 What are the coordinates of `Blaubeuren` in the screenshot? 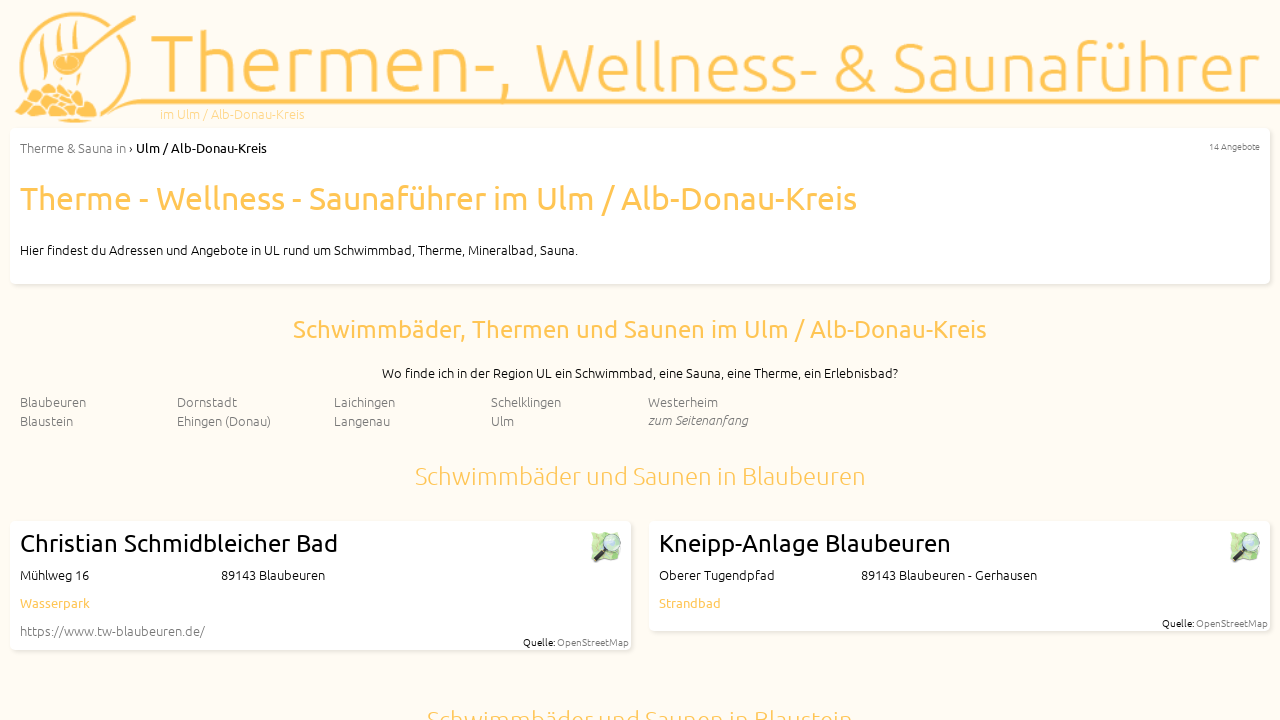 It's located at (53, 401).